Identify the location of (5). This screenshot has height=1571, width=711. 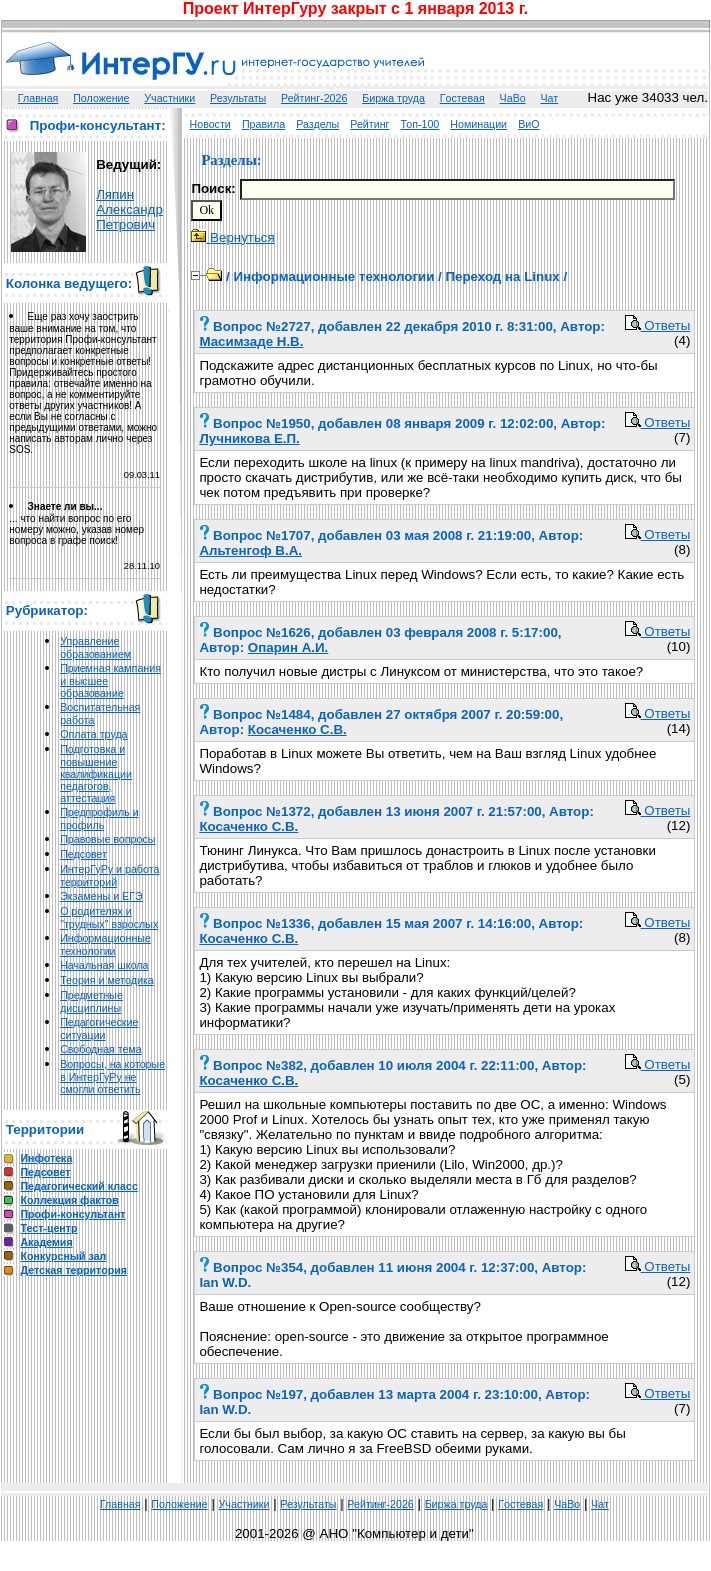
(682, 1079).